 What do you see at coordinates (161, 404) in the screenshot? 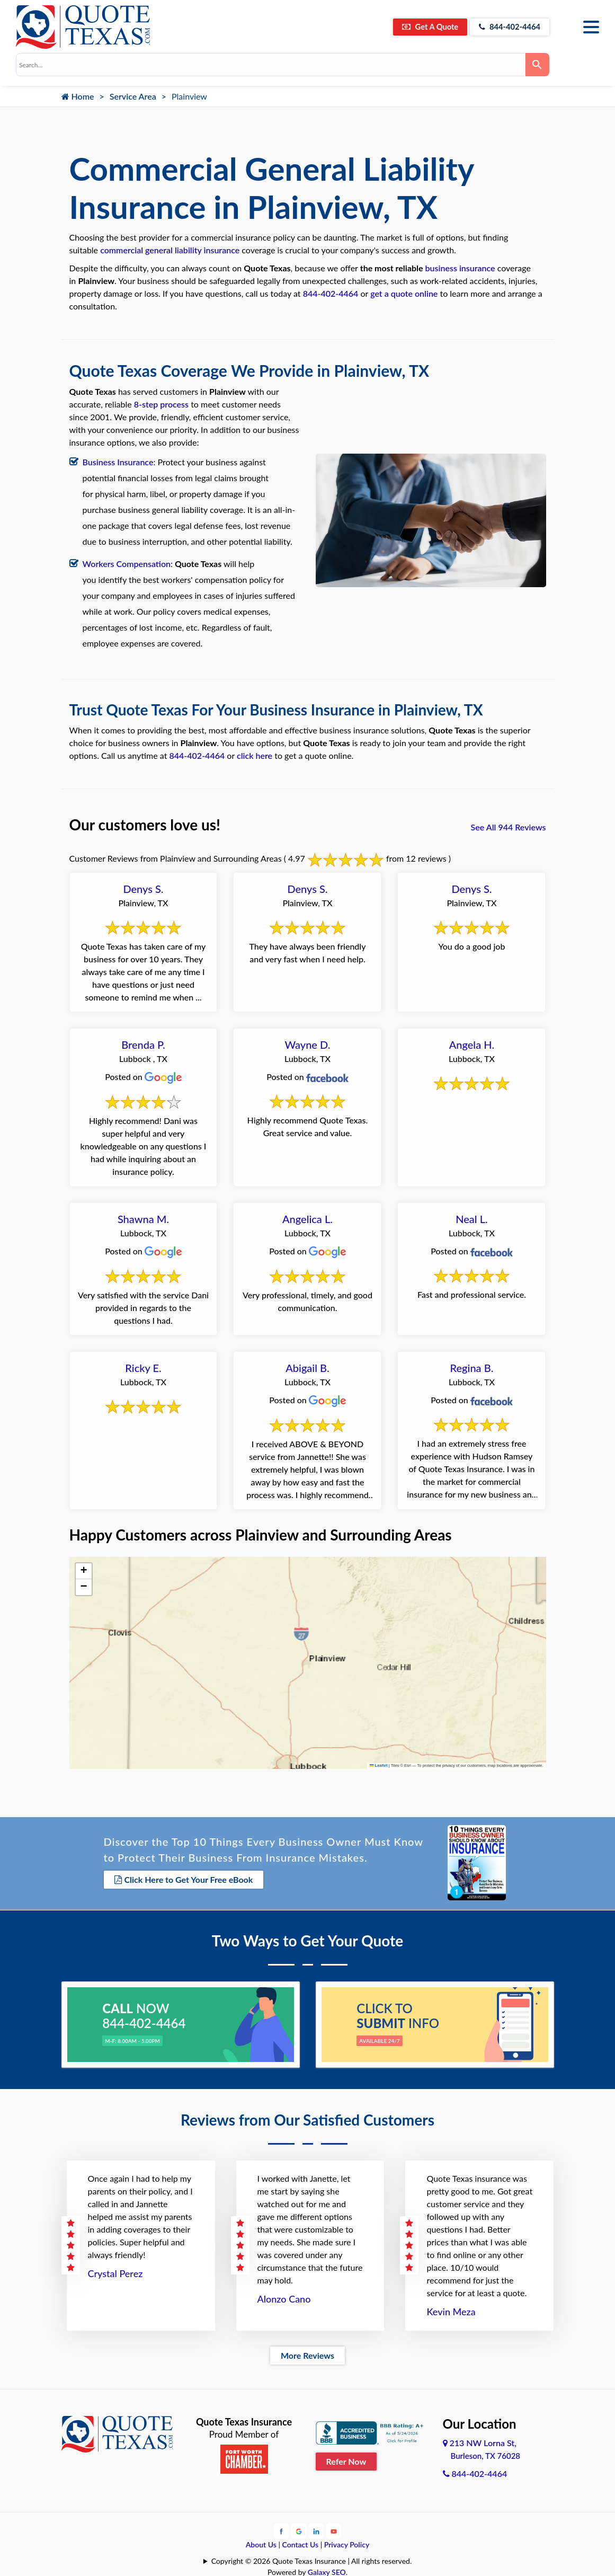
I see `8-step process` at bounding box center [161, 404].